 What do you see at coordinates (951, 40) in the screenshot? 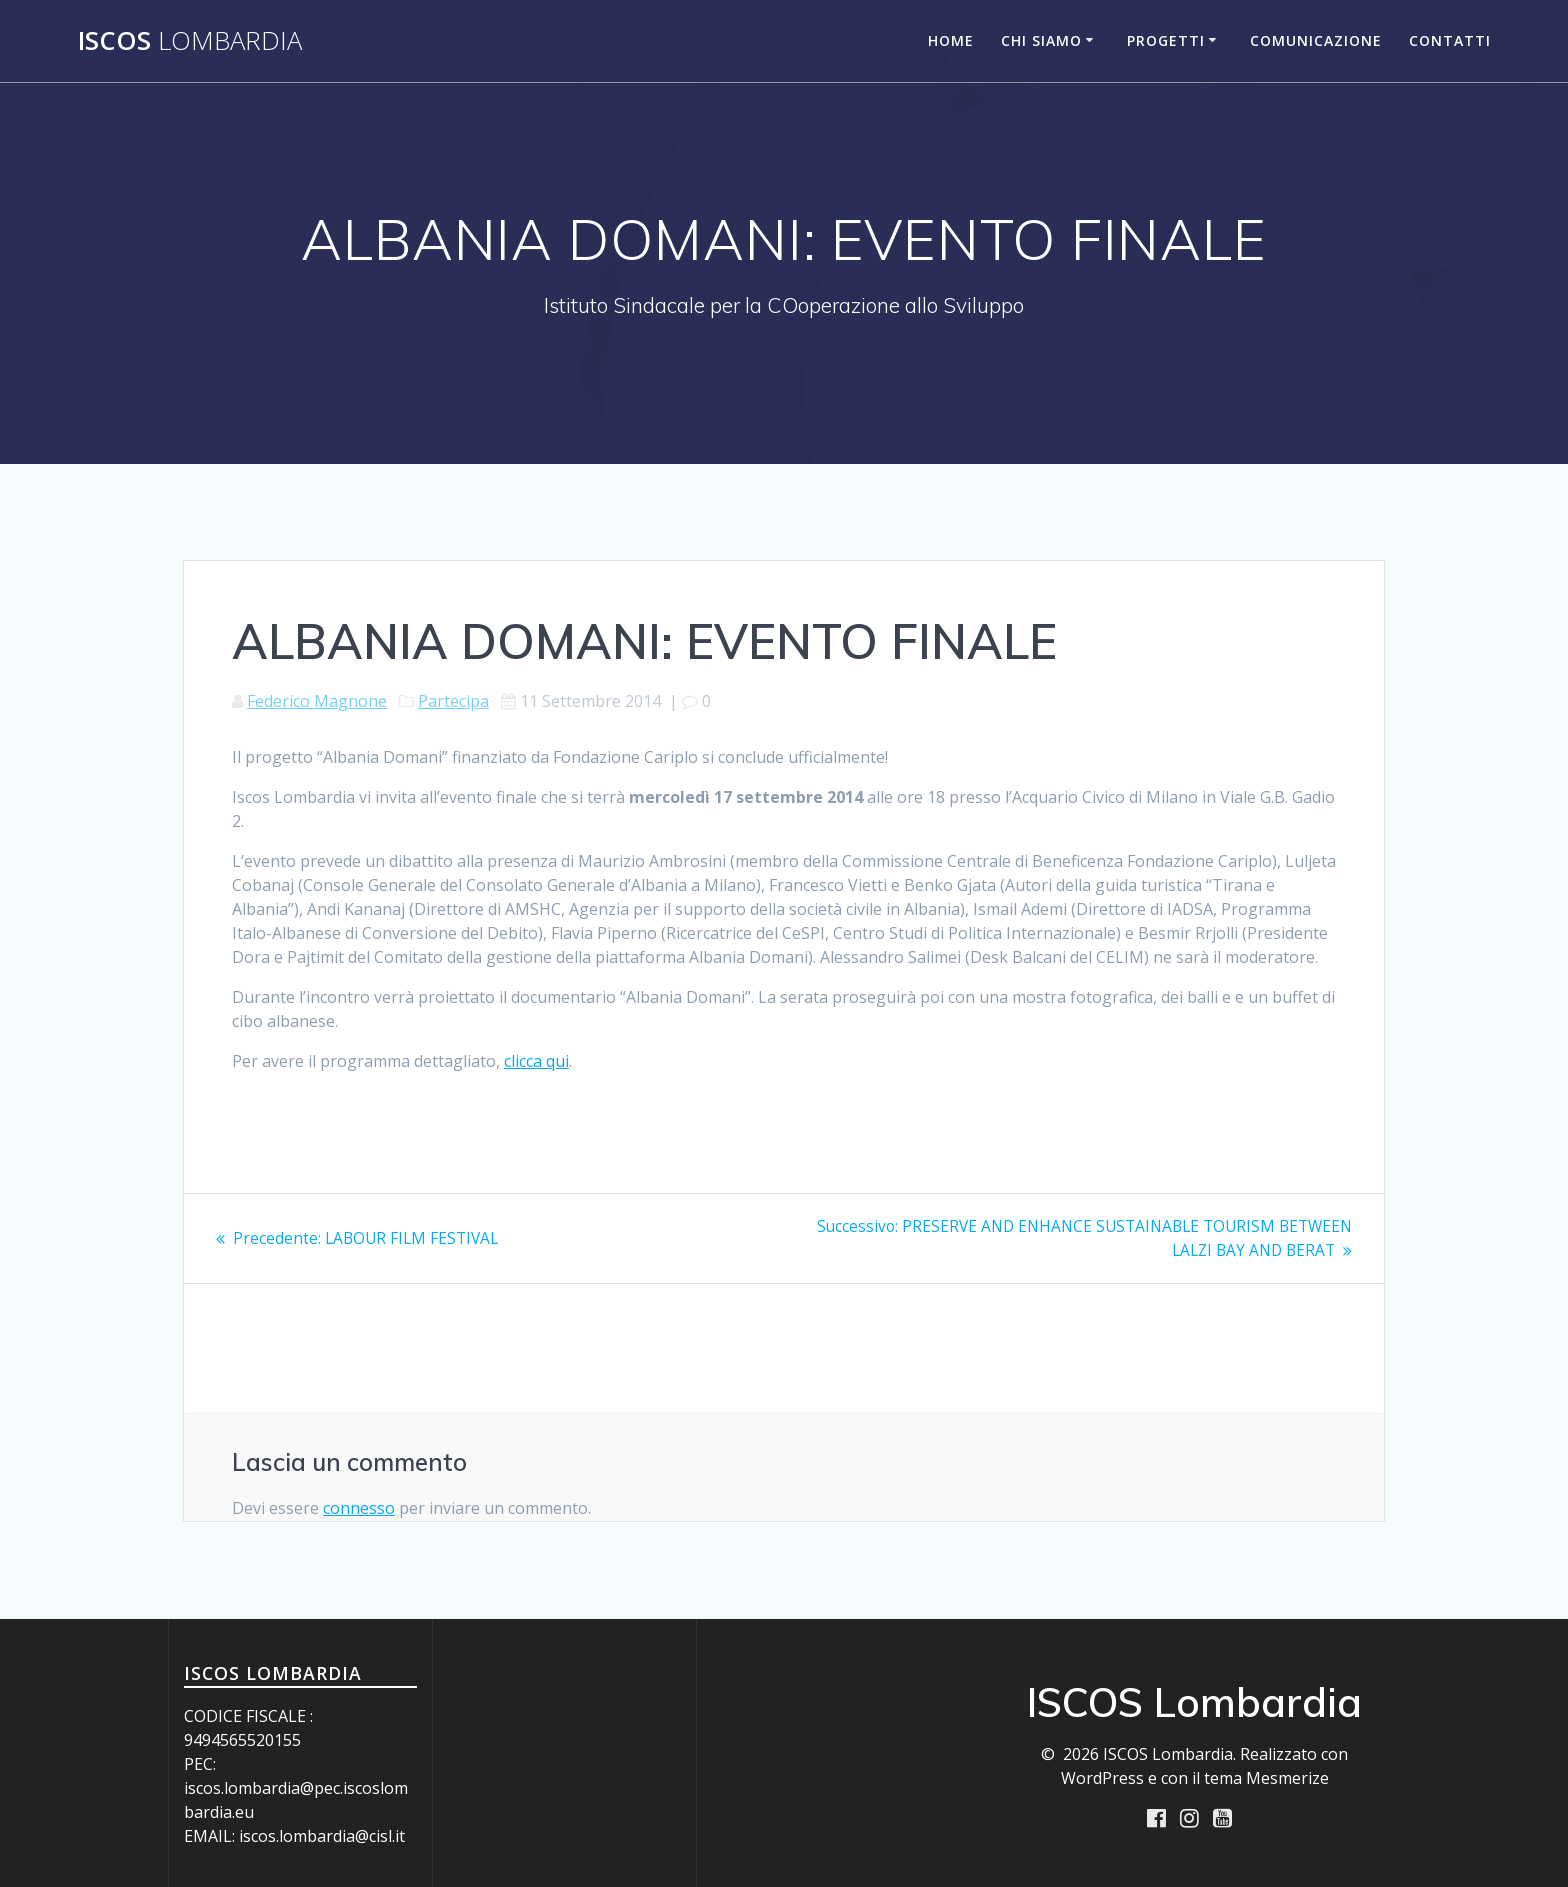
I see `Home` at bounding box center [951, 40].